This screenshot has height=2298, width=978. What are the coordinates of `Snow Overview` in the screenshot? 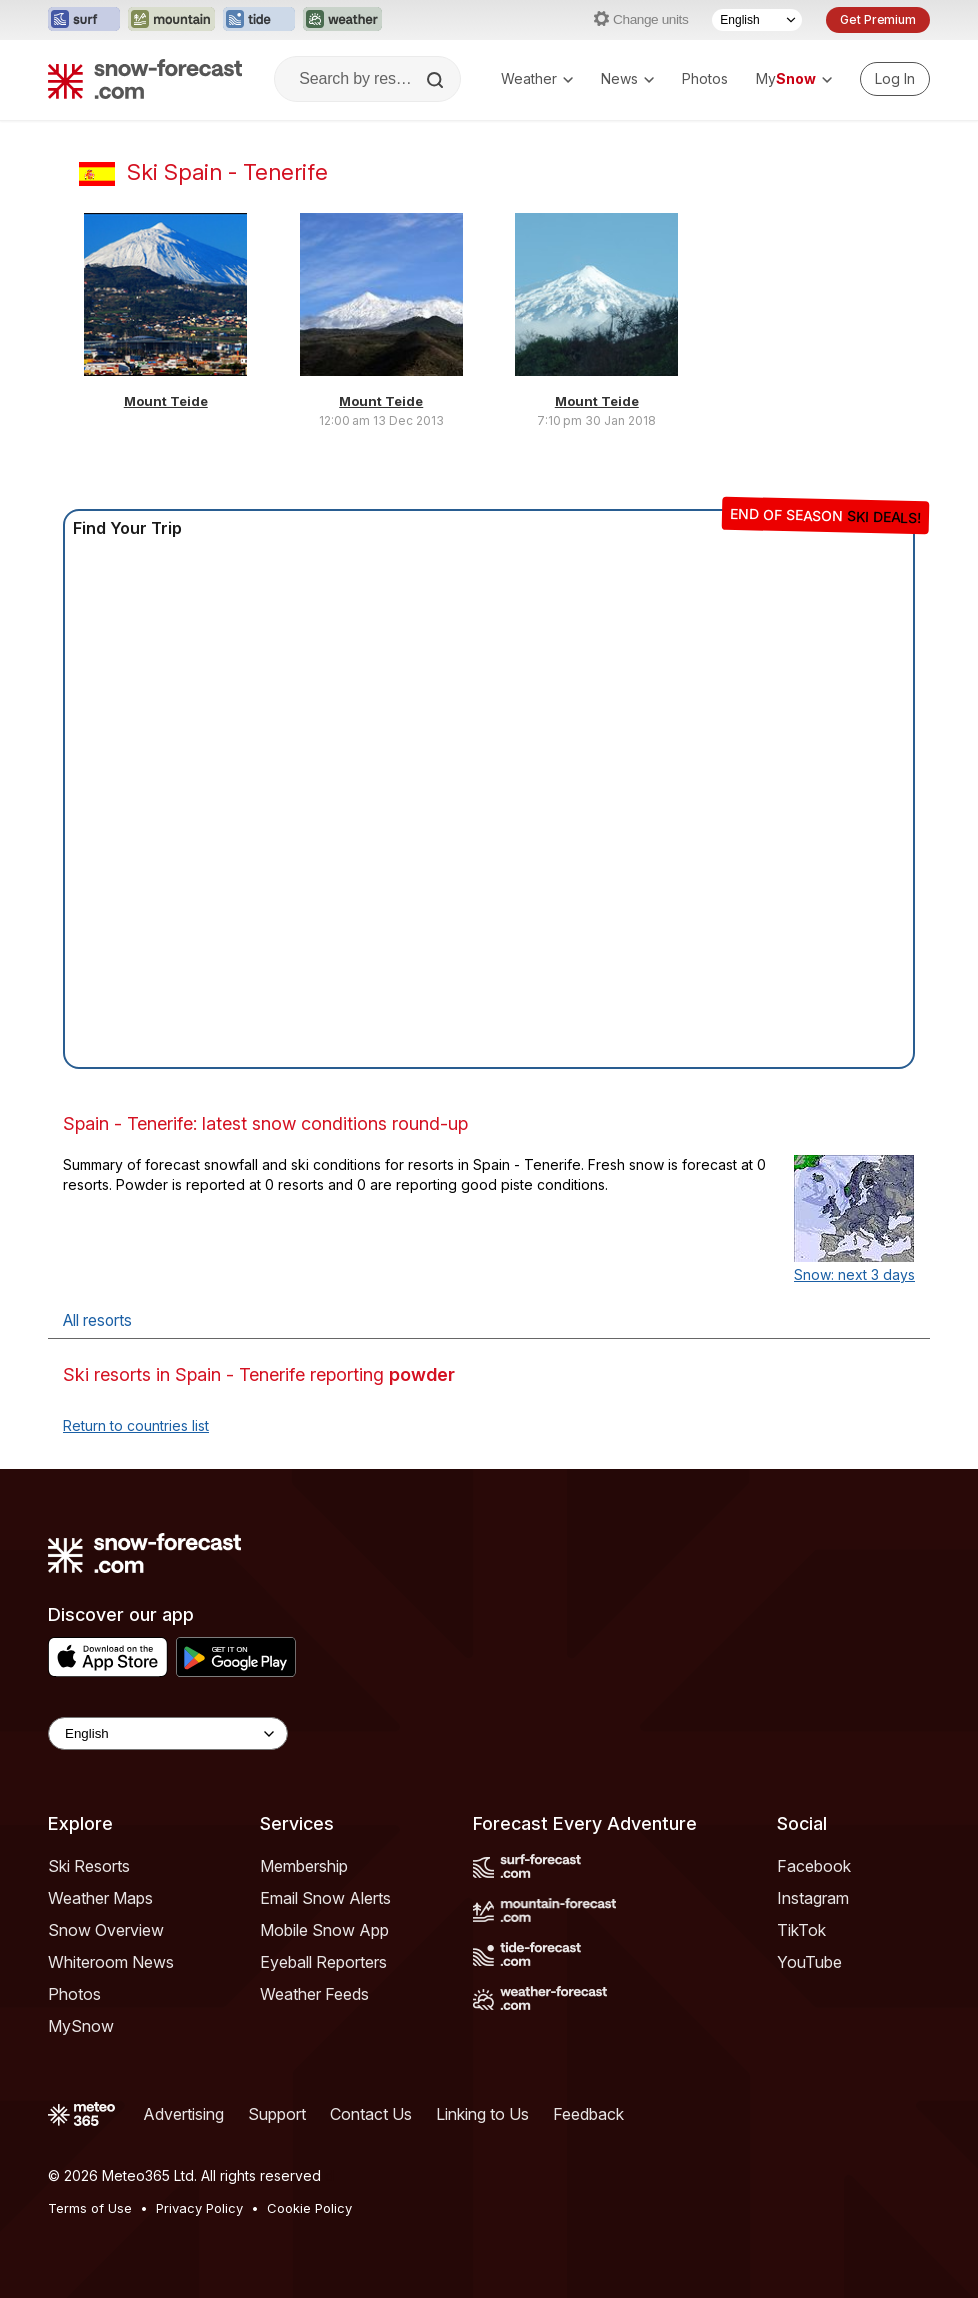 It's located at (106, 1930).